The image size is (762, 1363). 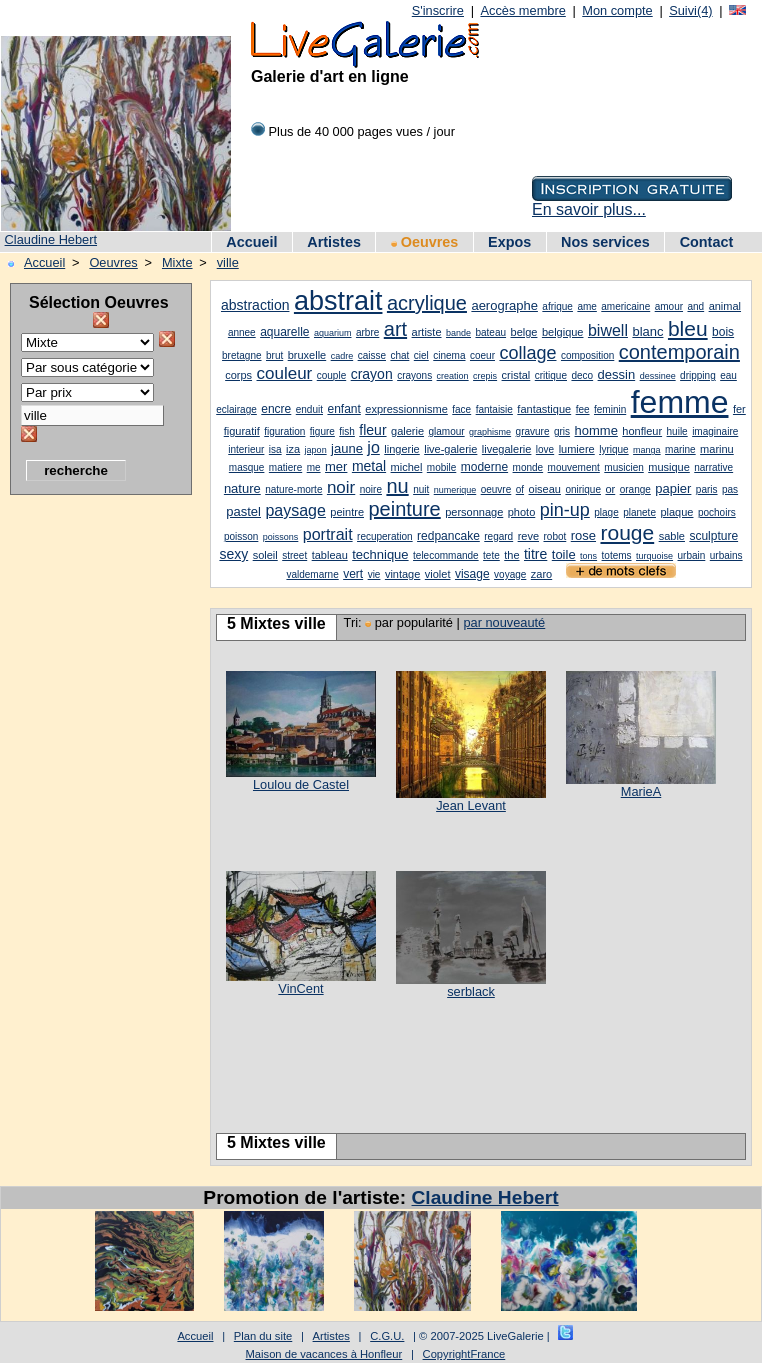 I want to click on redpancake, so click(x=448, y=536).